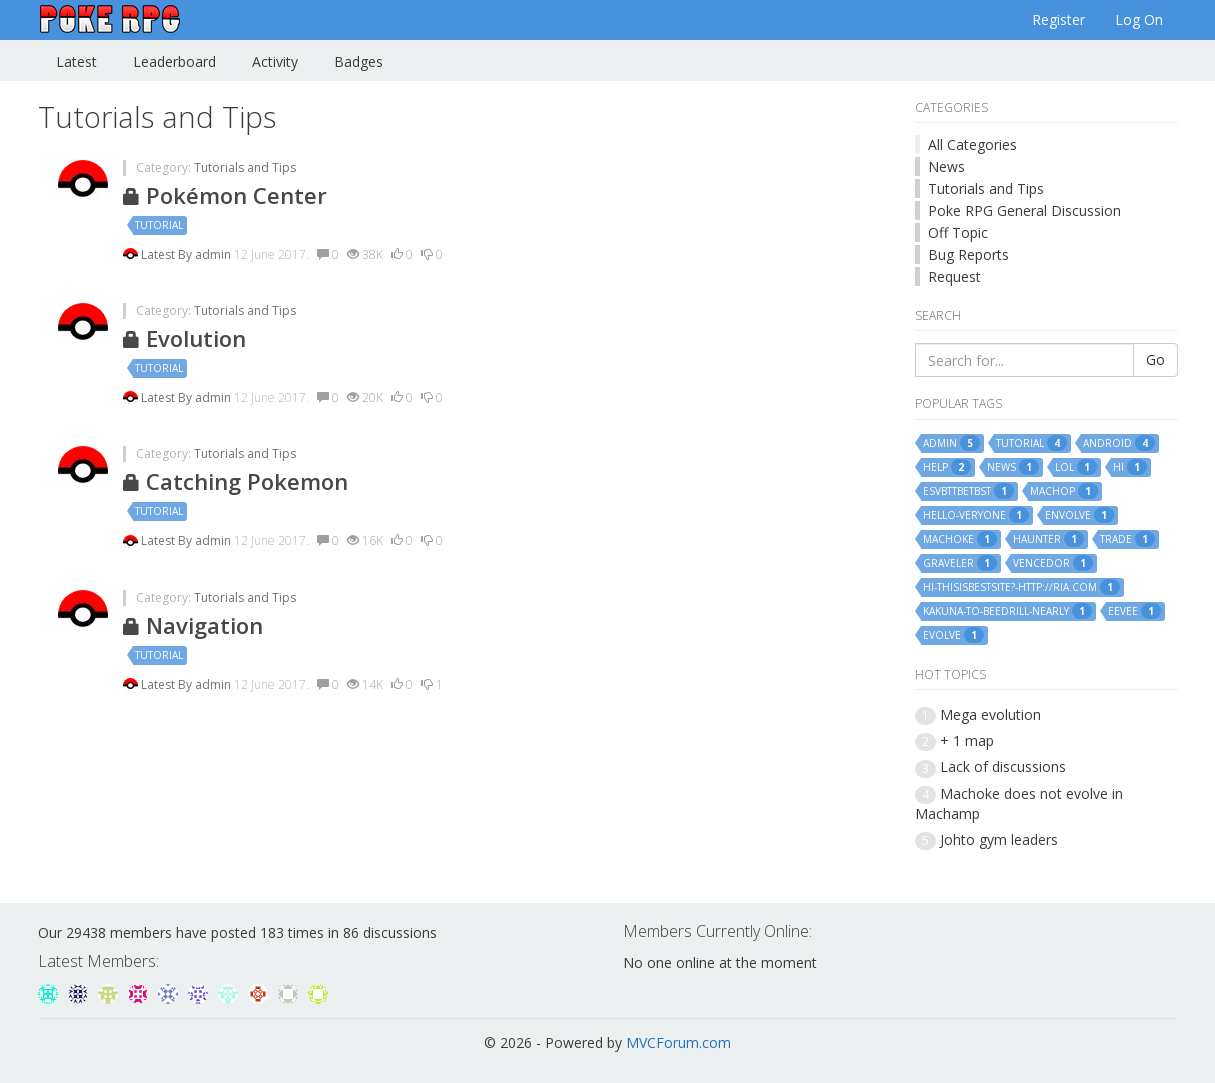 The width and height of the screenshot is (1215, 1083). I want to click on Tutorials and Tips, so click(245, 167).